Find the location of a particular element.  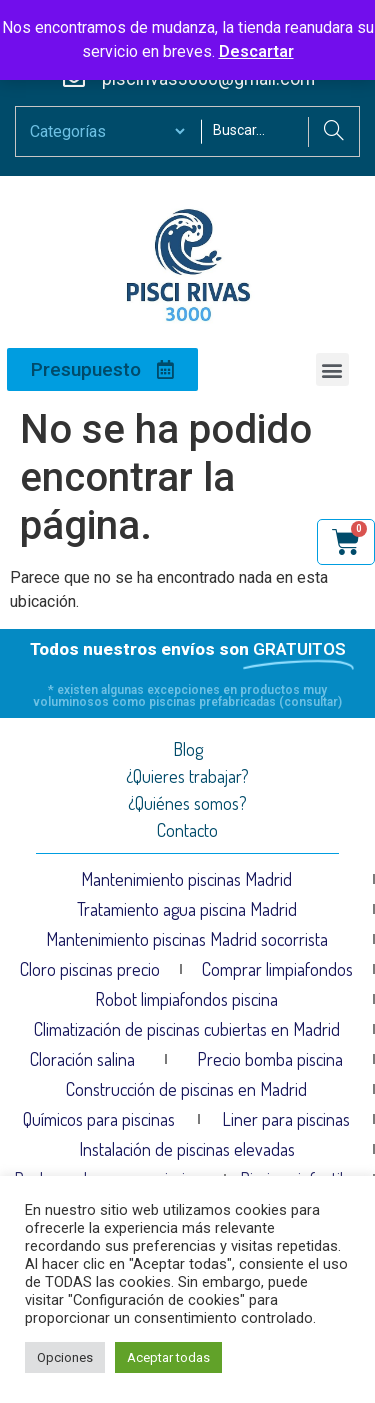

Mantenimiento piscinas Madrid is located at coordinates (186, 879).